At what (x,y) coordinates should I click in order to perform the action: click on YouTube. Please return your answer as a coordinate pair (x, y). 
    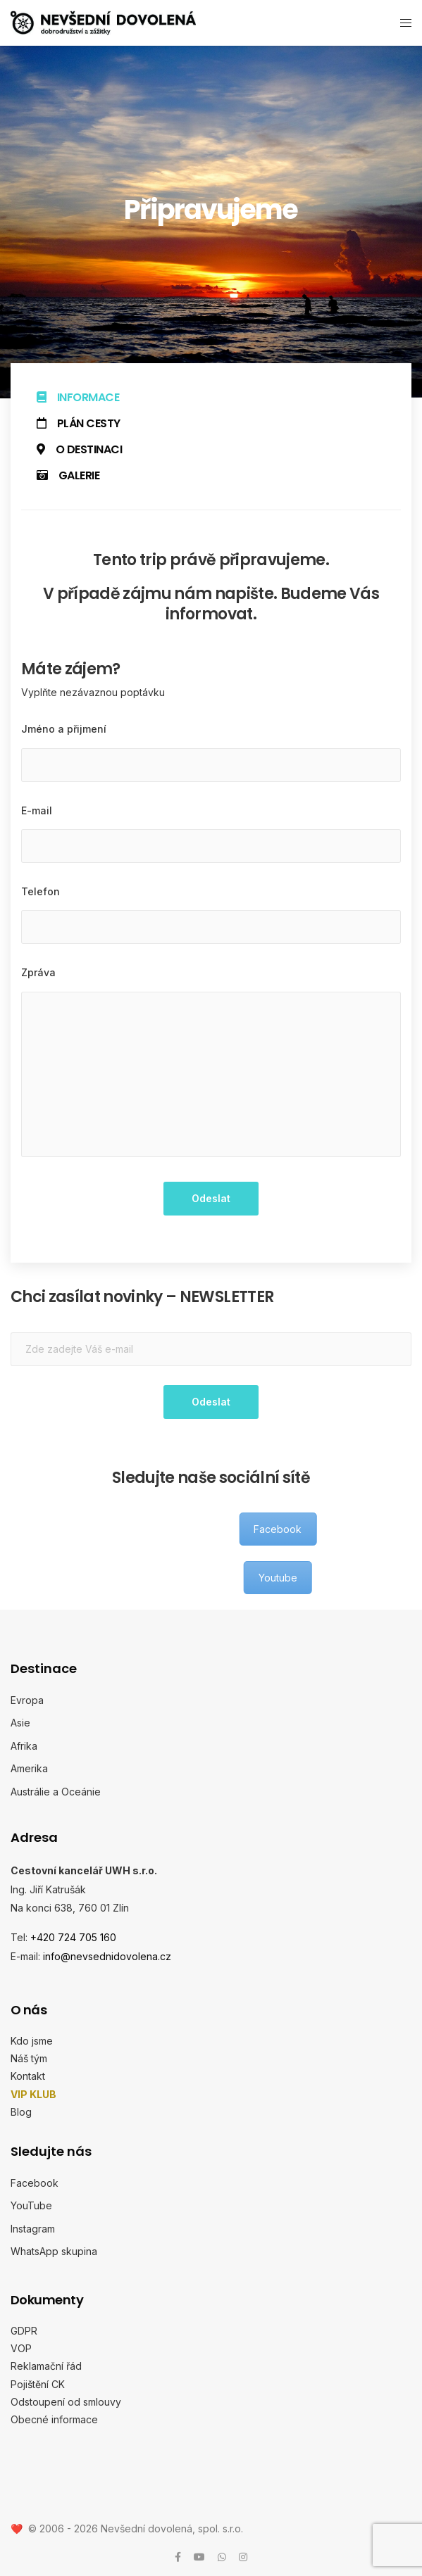
    Looking at the image, I should click on (31, 2205).